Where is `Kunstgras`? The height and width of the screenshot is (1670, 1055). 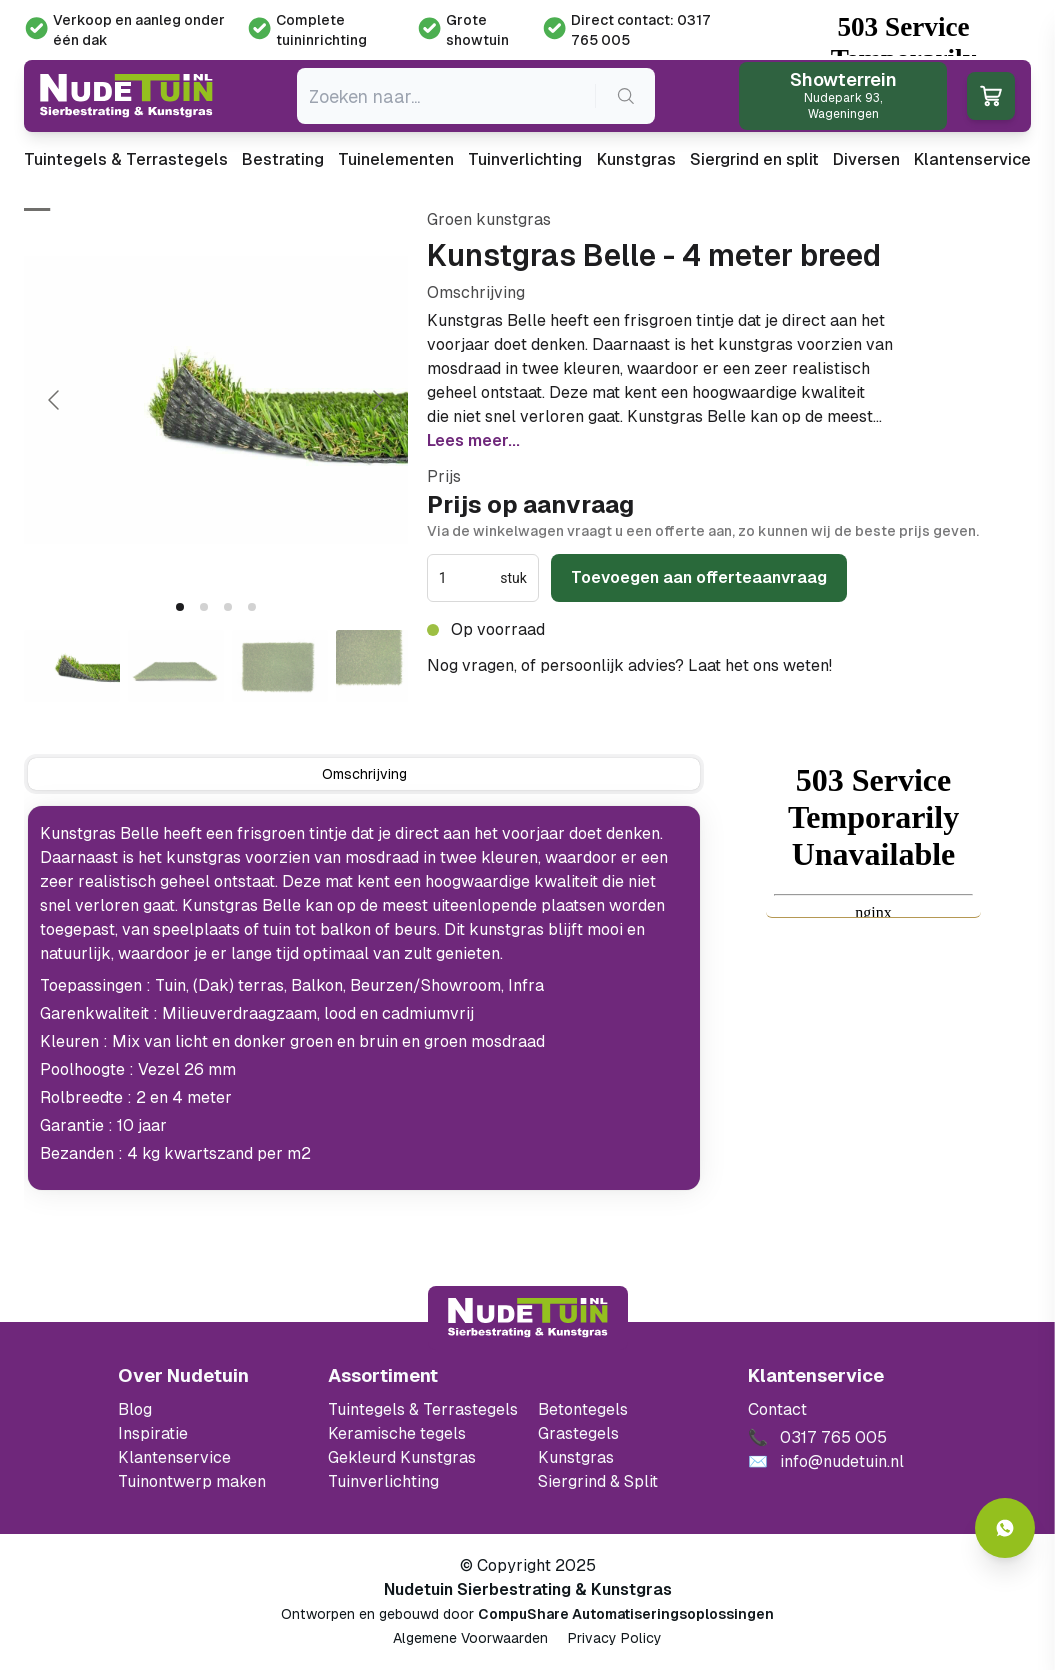 Kunstgras is located at coordinates (636, 159).